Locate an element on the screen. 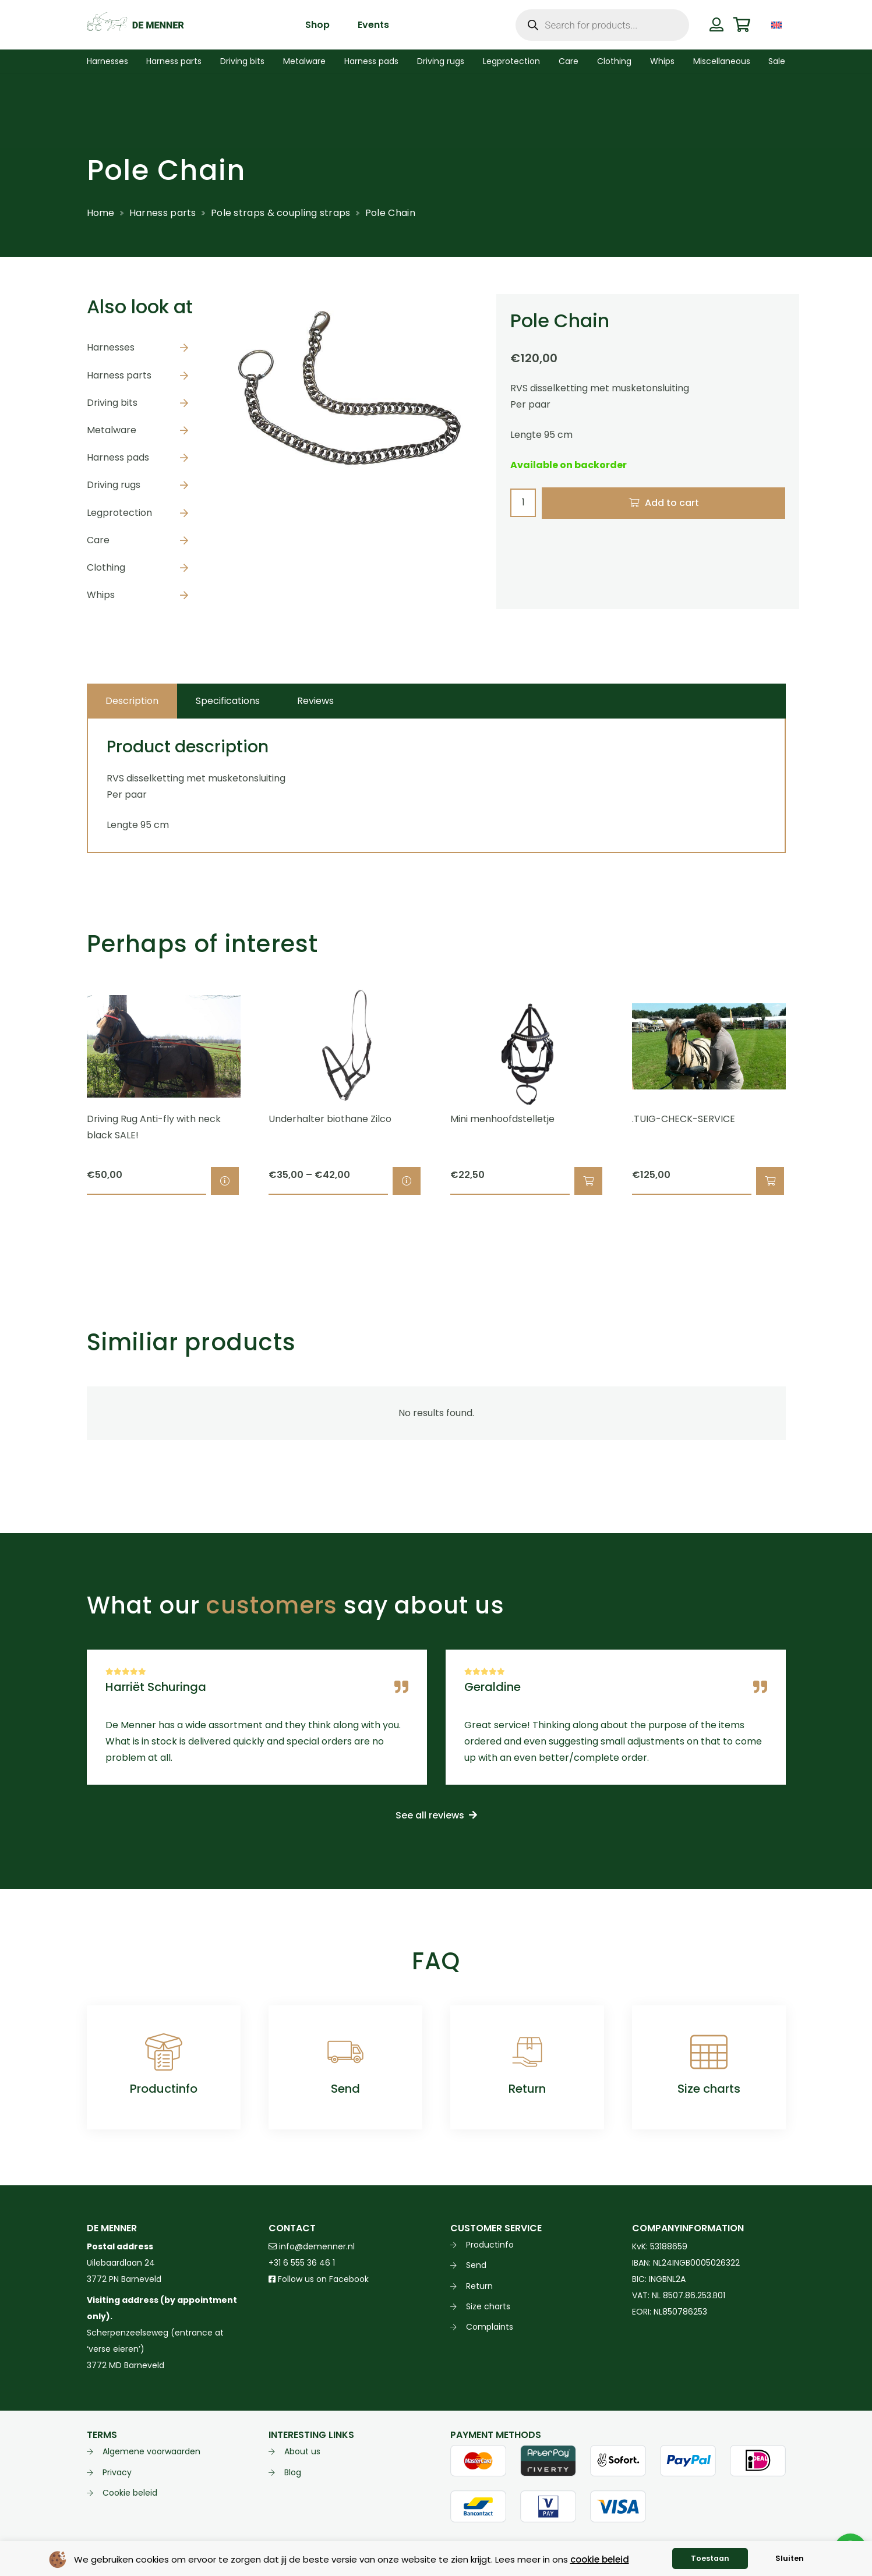 This screenshot has width=872, height=2576. Follow us on Facebook is located at coordinates (319, 2279).